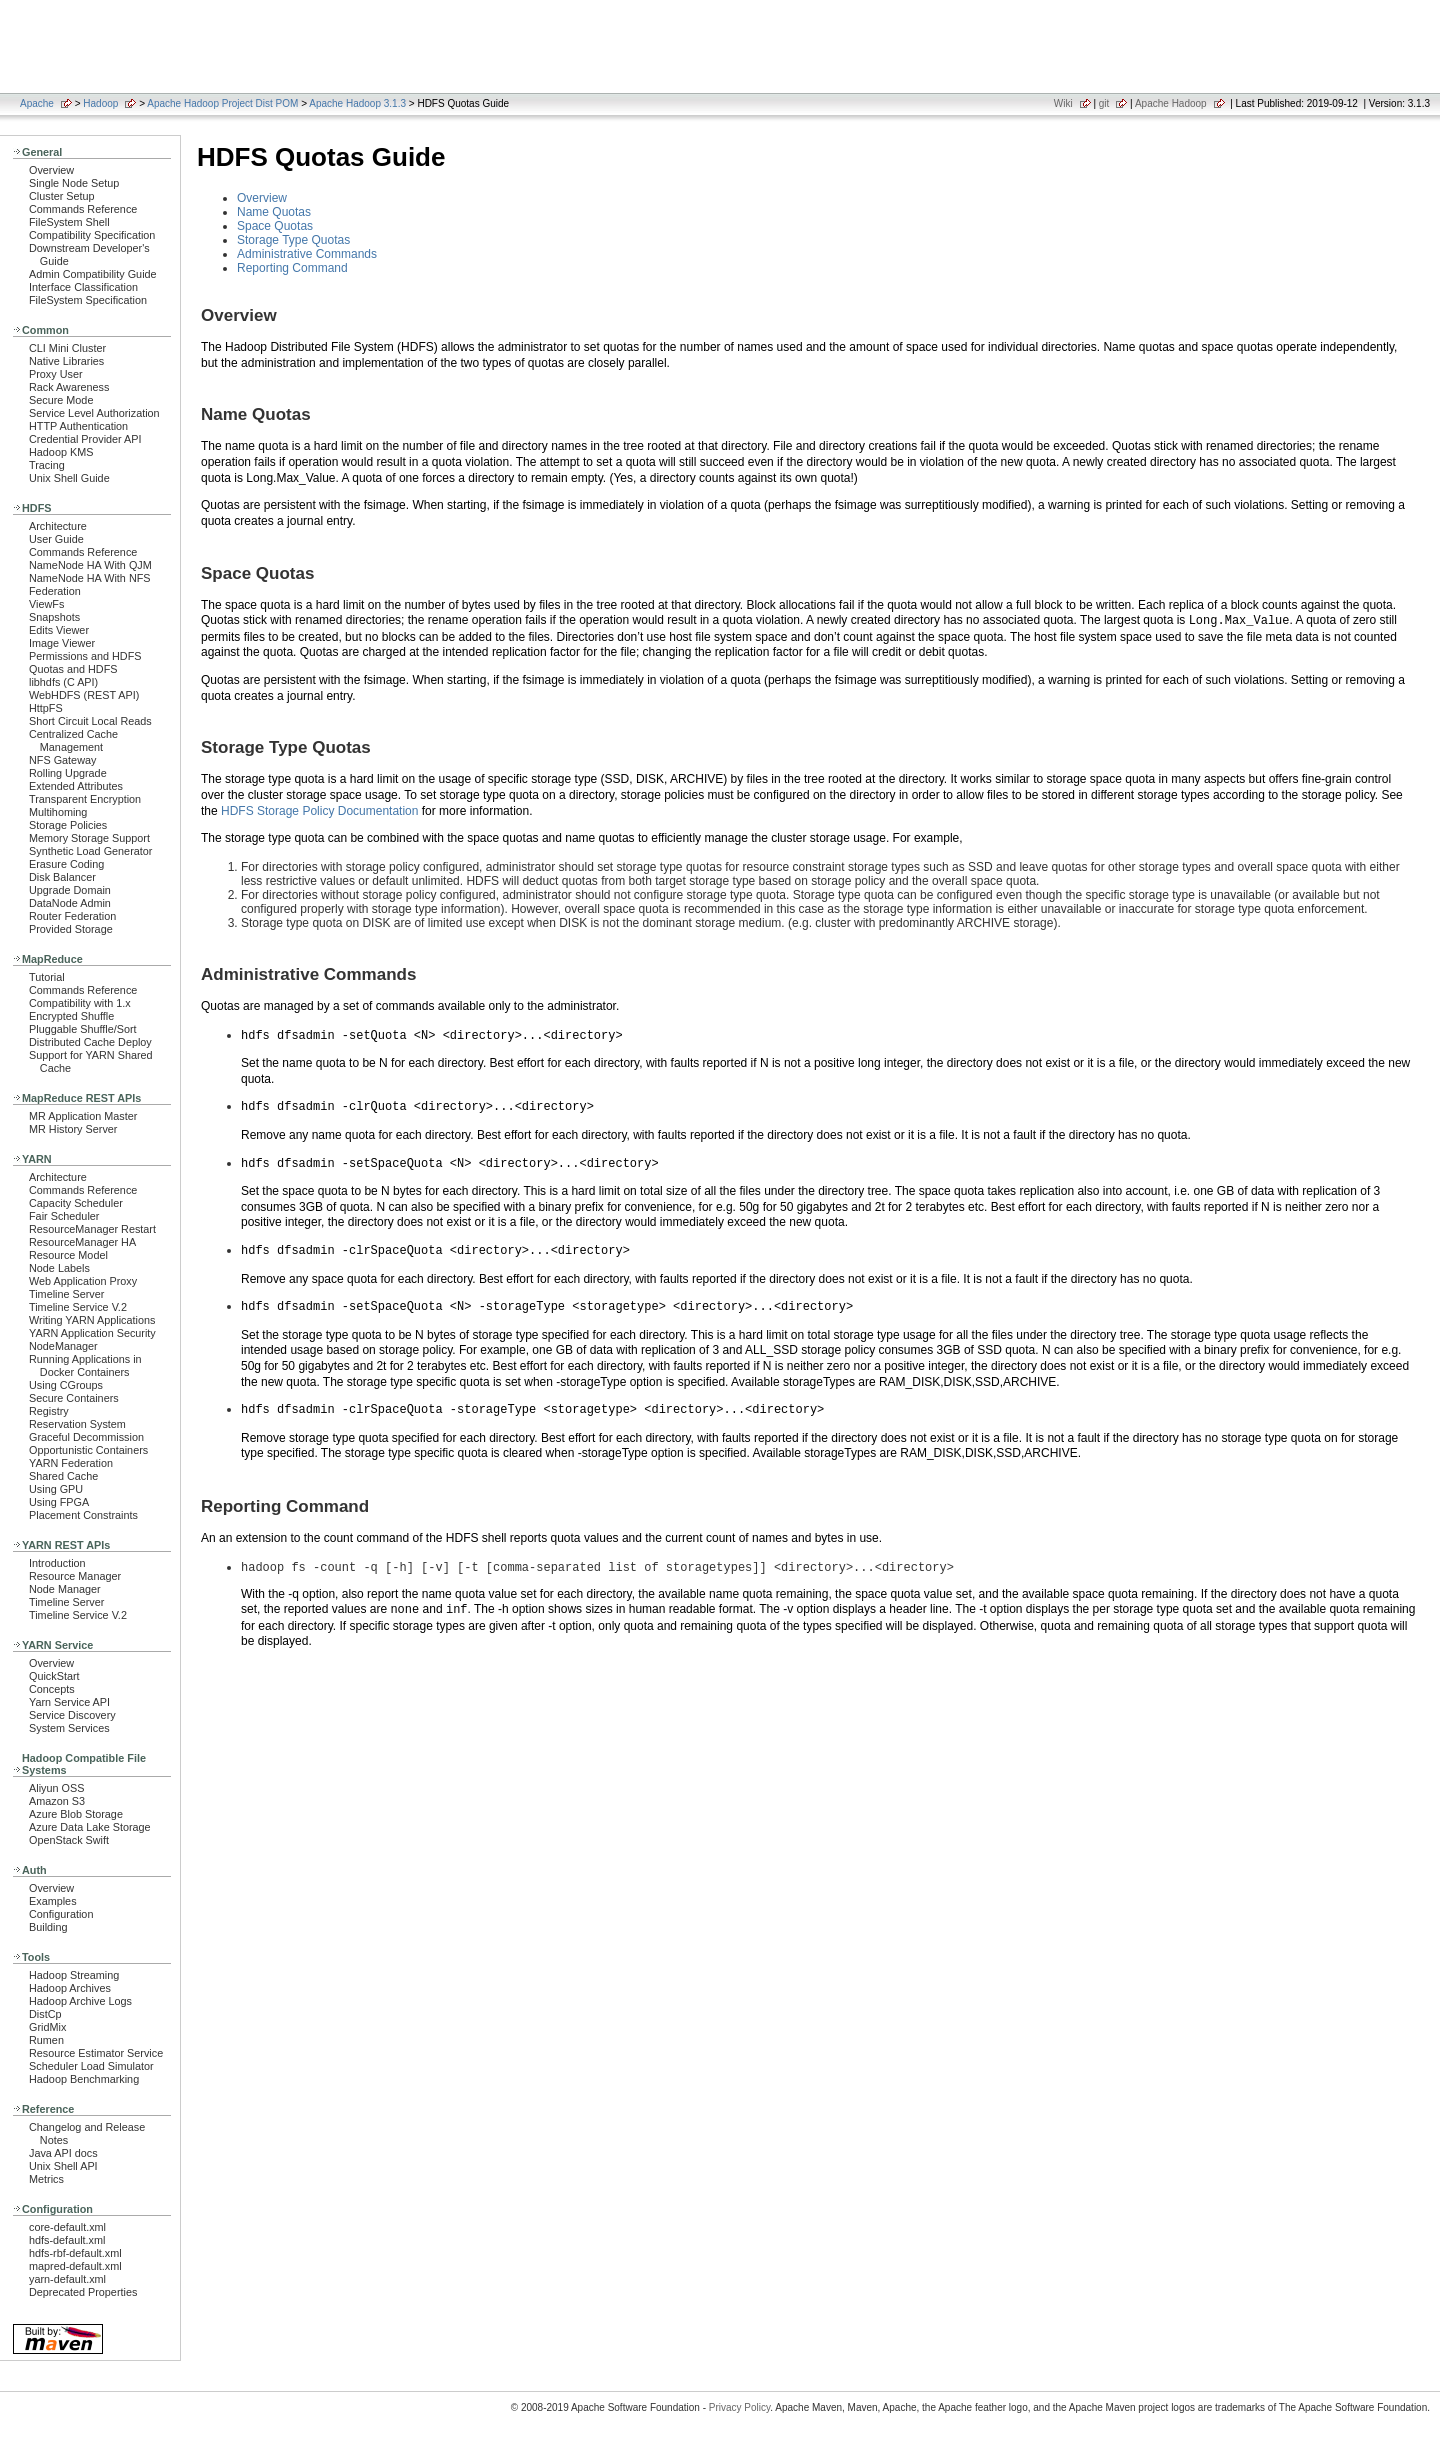  Describe the element at coordinates (46, 604) in the screenshot. I see `ViewFs` at that location.